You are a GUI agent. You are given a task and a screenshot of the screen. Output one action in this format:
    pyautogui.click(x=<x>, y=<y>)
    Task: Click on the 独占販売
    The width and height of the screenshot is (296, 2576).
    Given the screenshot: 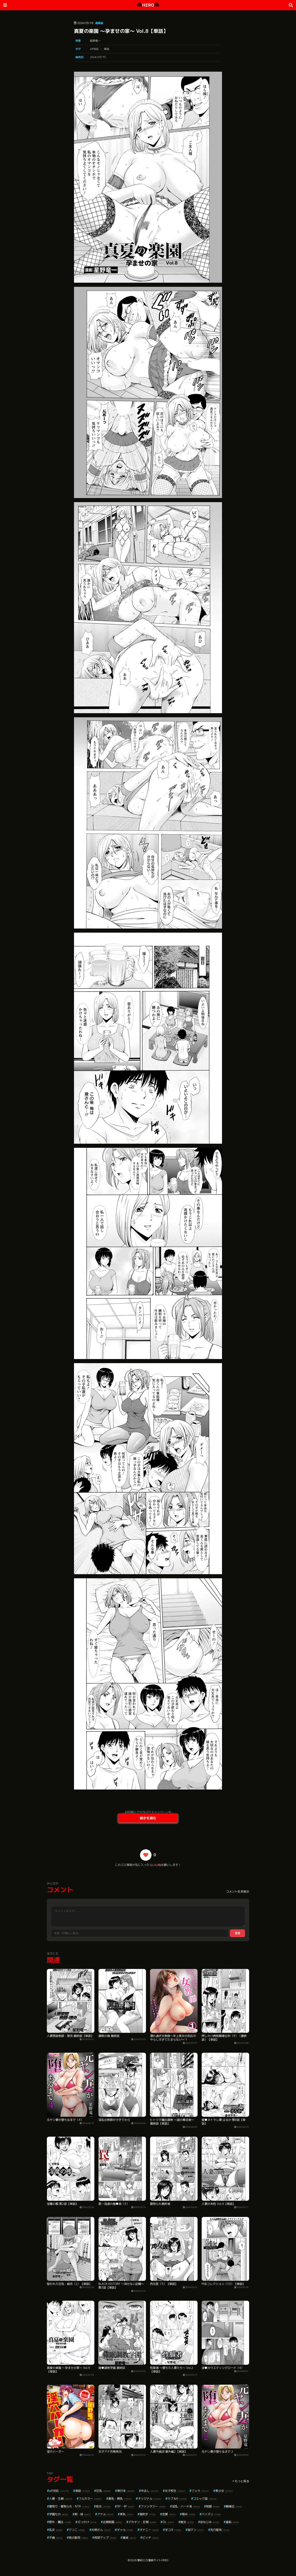 What is the action you would take?
    pyautogui.click(x=78, y=2537)
    